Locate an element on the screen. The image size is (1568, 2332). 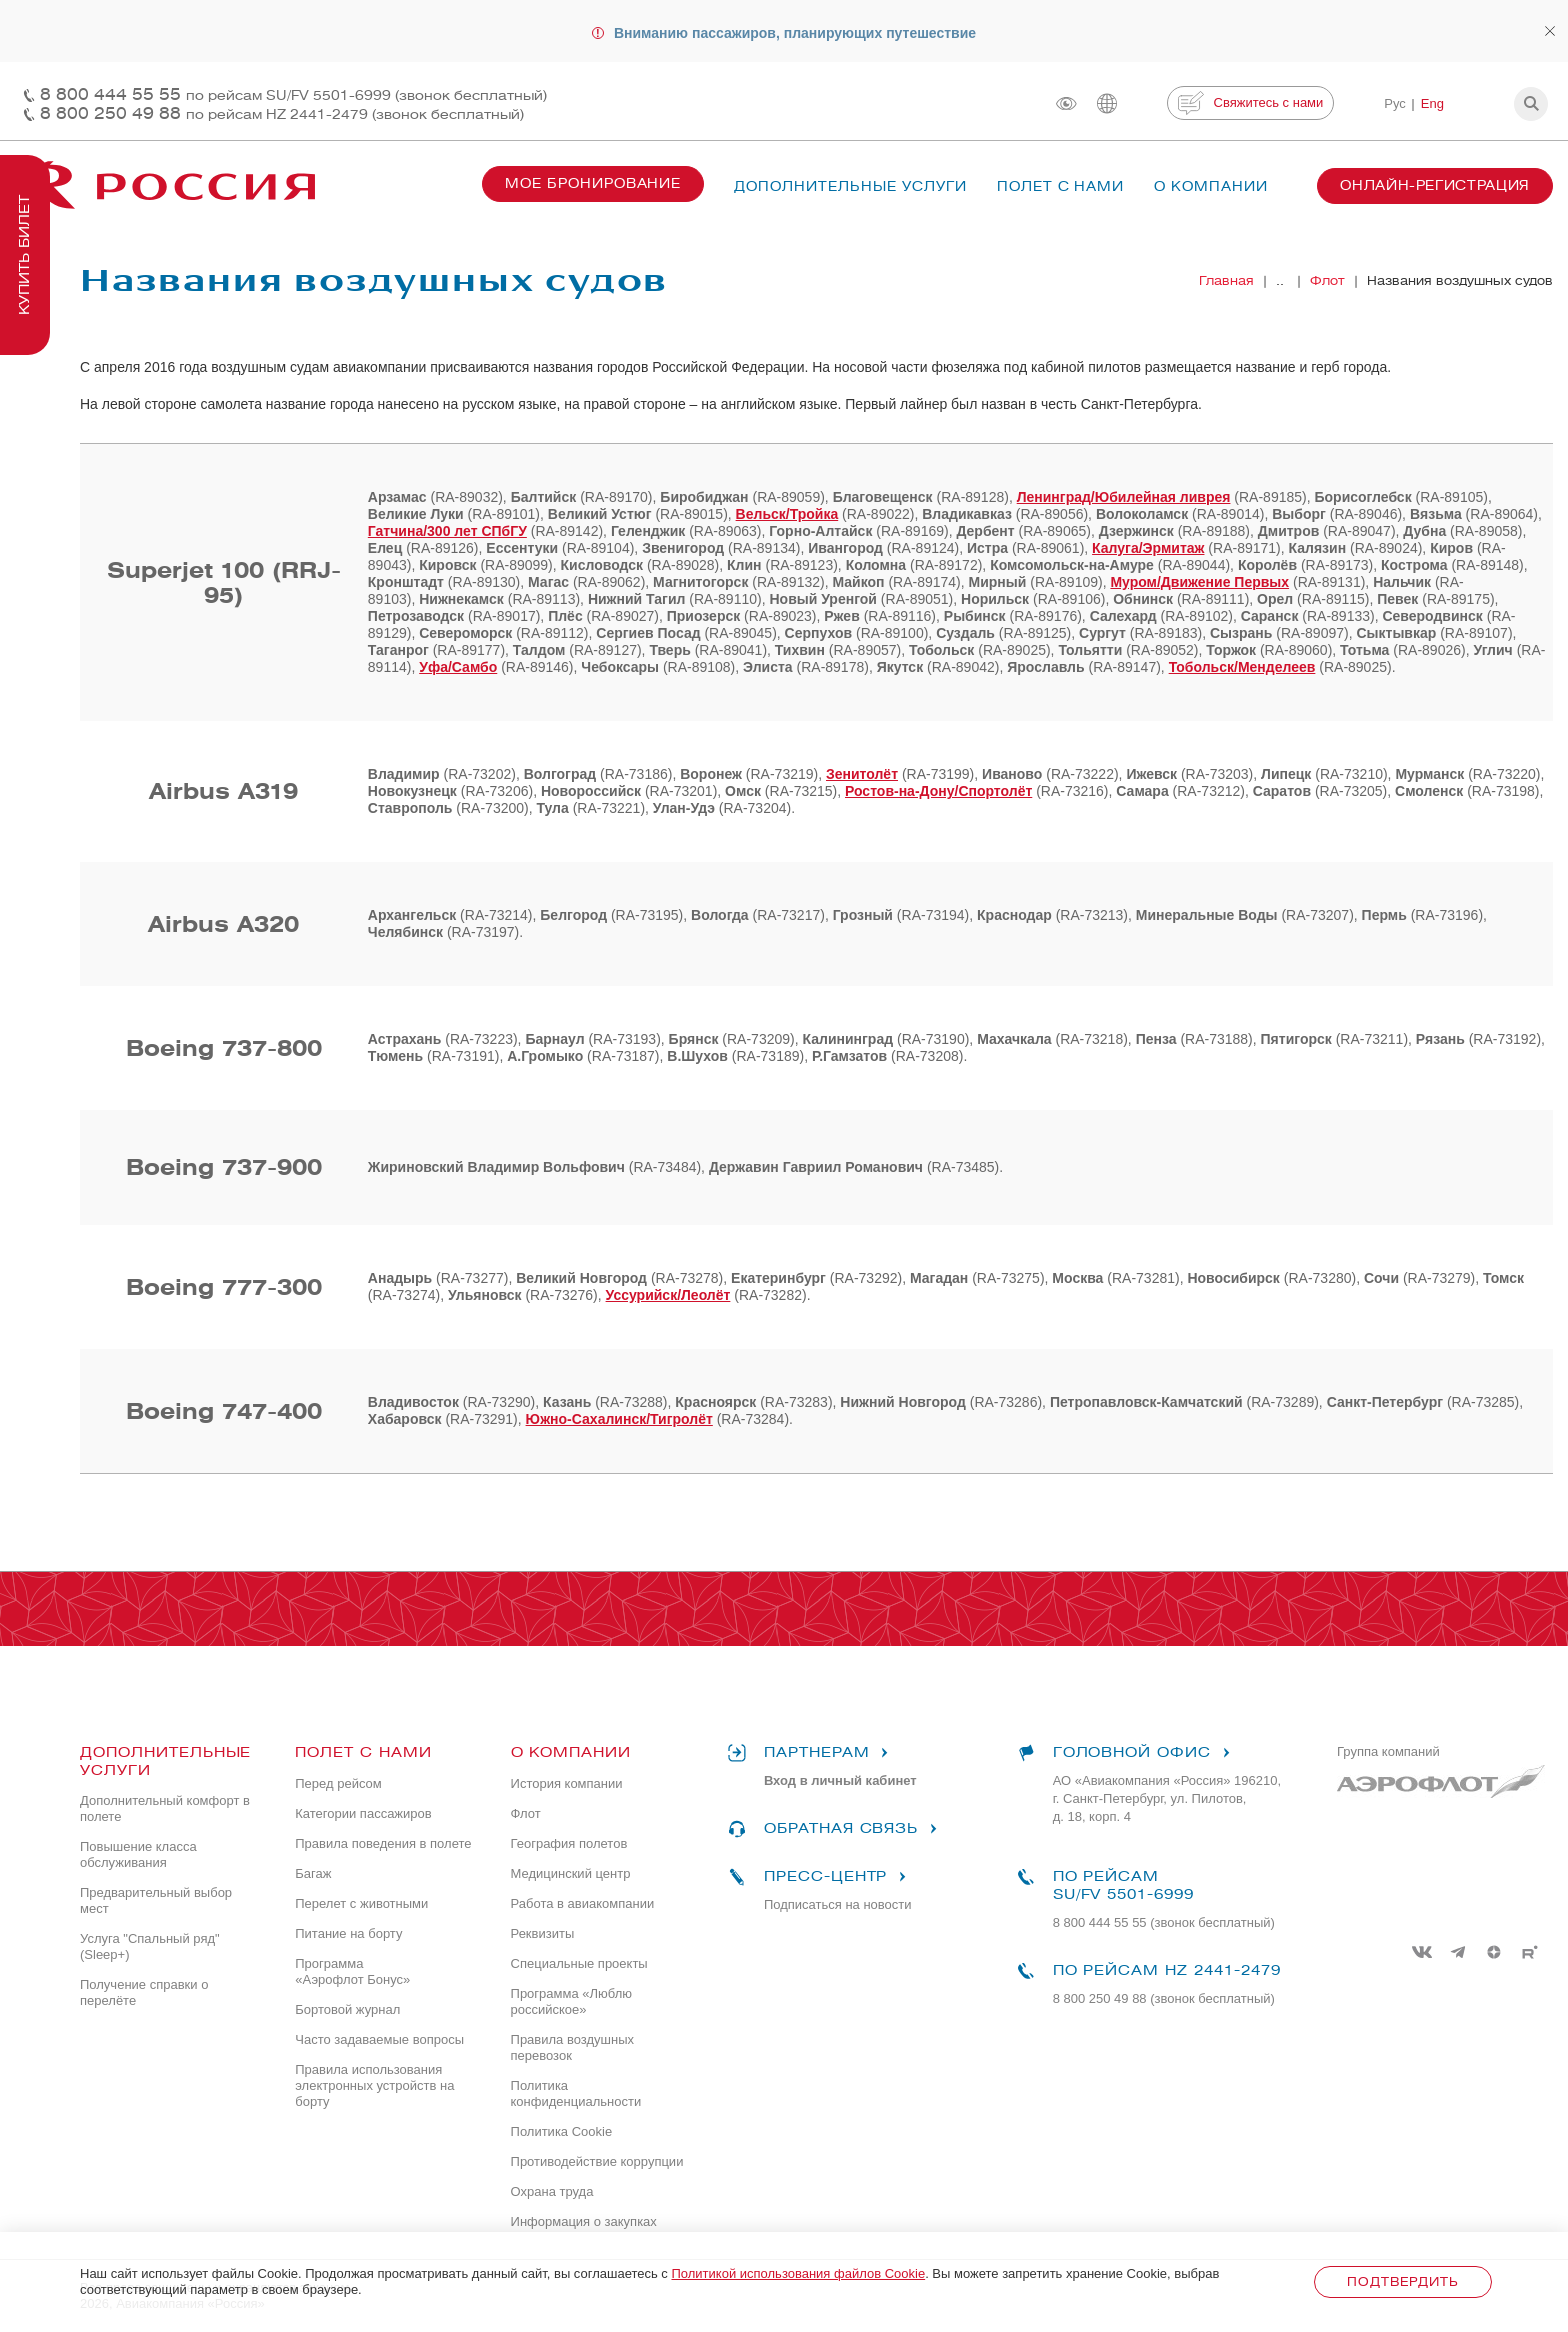
Реквизиты is located at coordinates (543, 1933).